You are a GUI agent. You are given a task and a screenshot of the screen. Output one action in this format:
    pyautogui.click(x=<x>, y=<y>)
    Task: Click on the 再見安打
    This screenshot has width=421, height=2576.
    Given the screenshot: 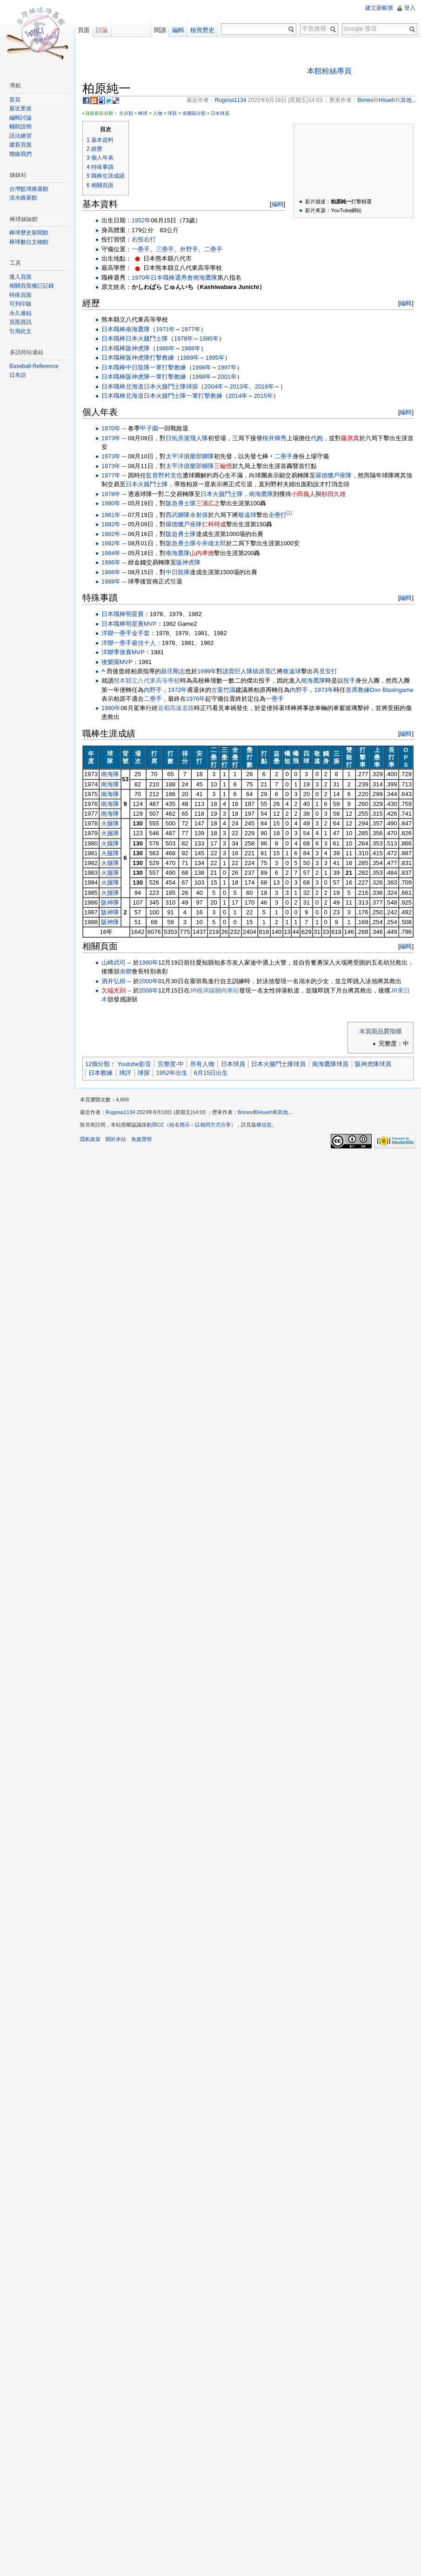 What is the action you would take?
    pyautogui.click(x=325, y=671)
    